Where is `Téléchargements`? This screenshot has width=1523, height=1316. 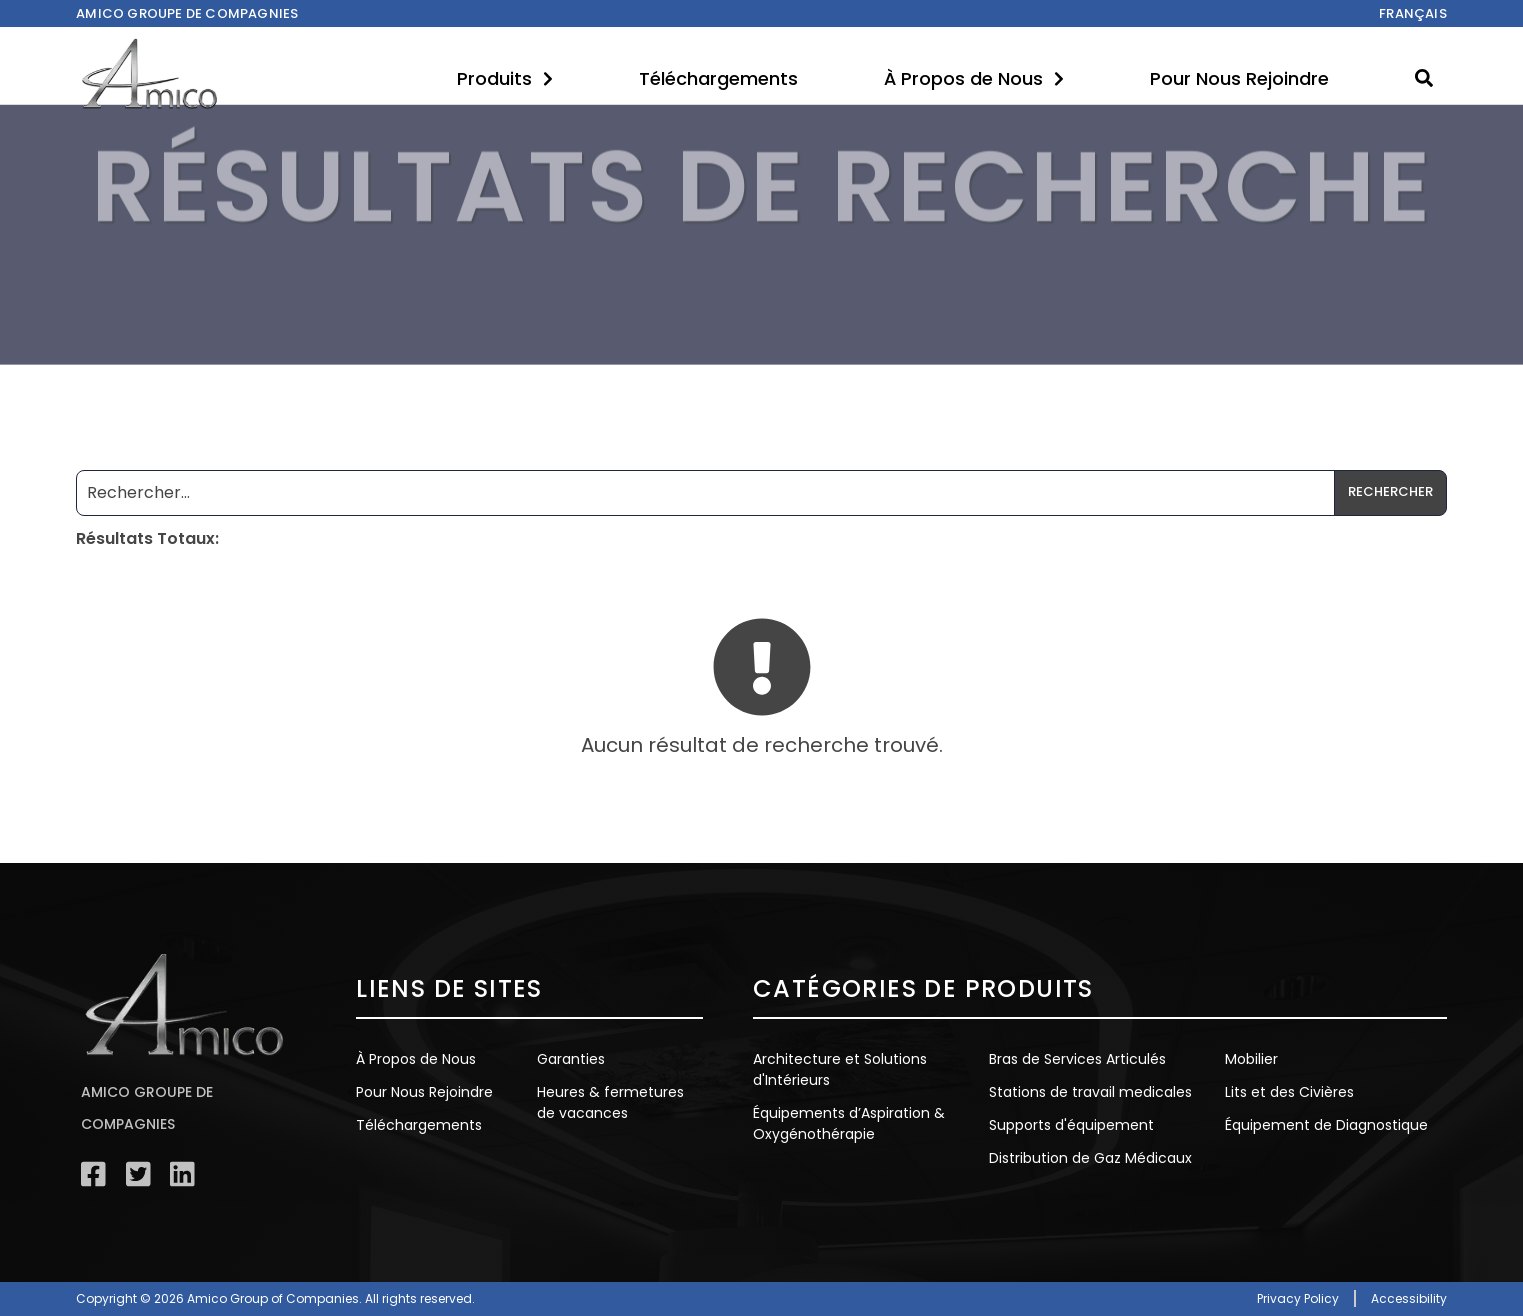 Téléchargements is located at coordinates (718, 78).